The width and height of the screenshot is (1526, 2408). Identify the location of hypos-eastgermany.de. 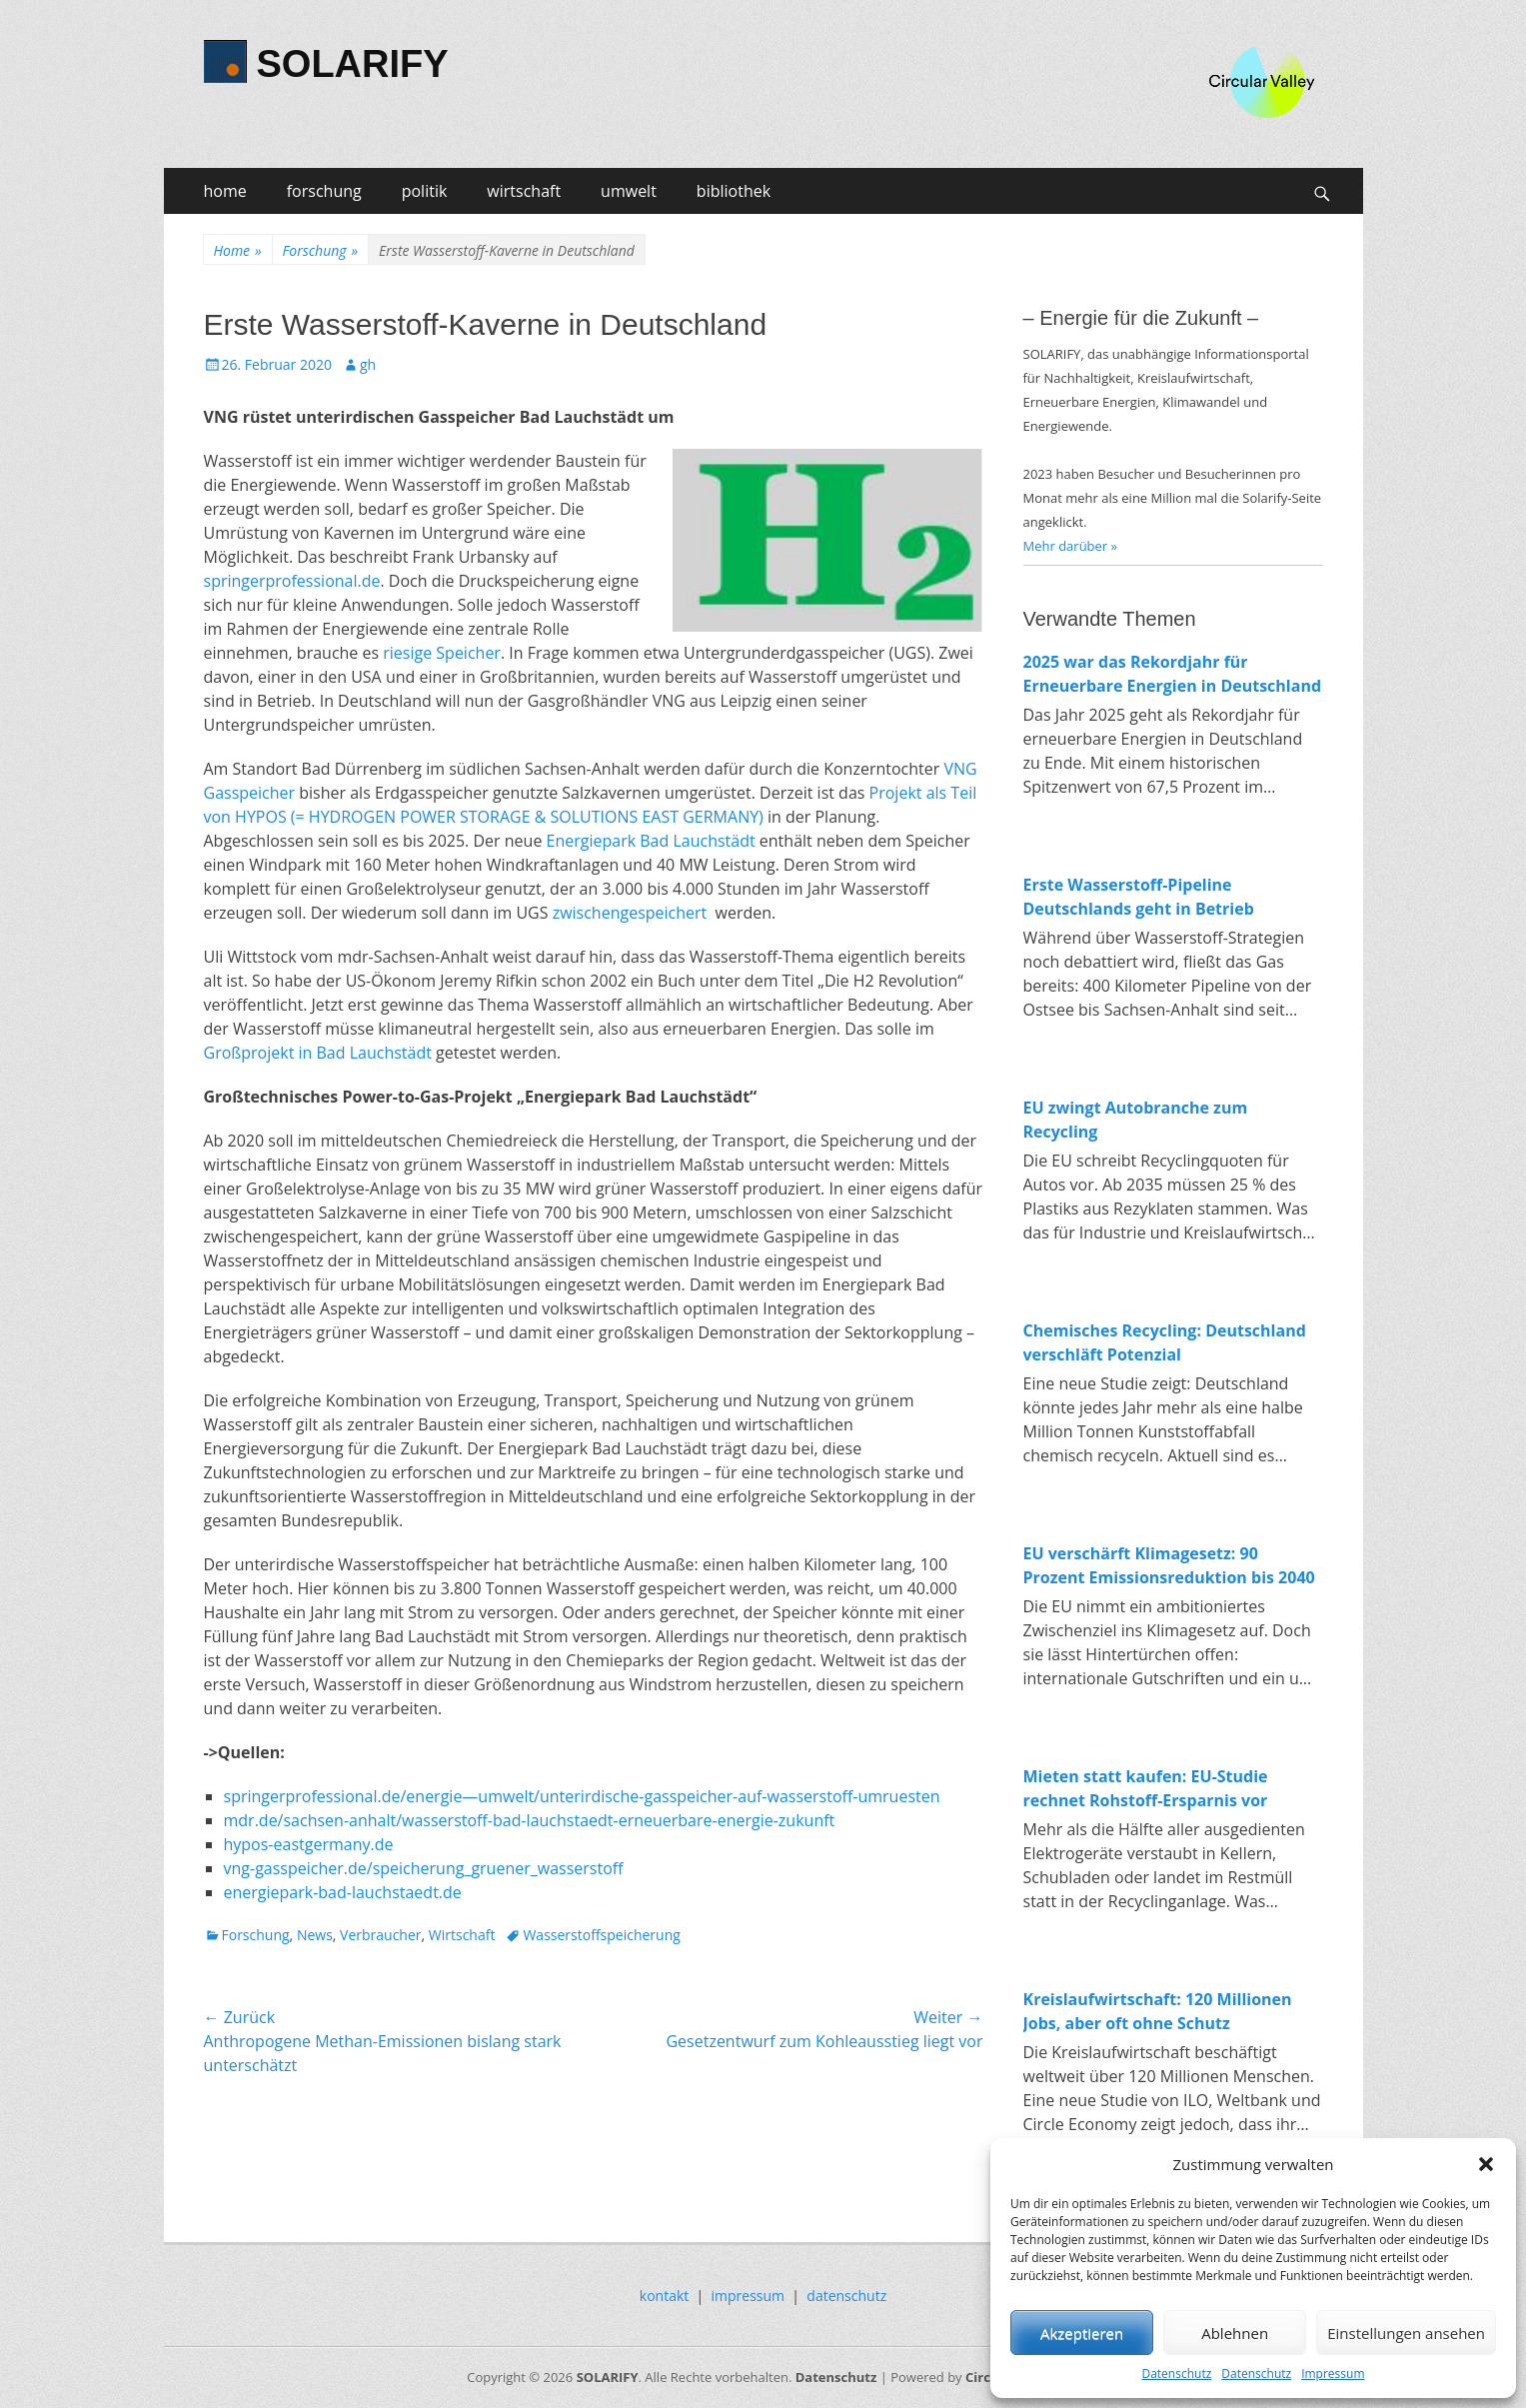
(309, 1844).